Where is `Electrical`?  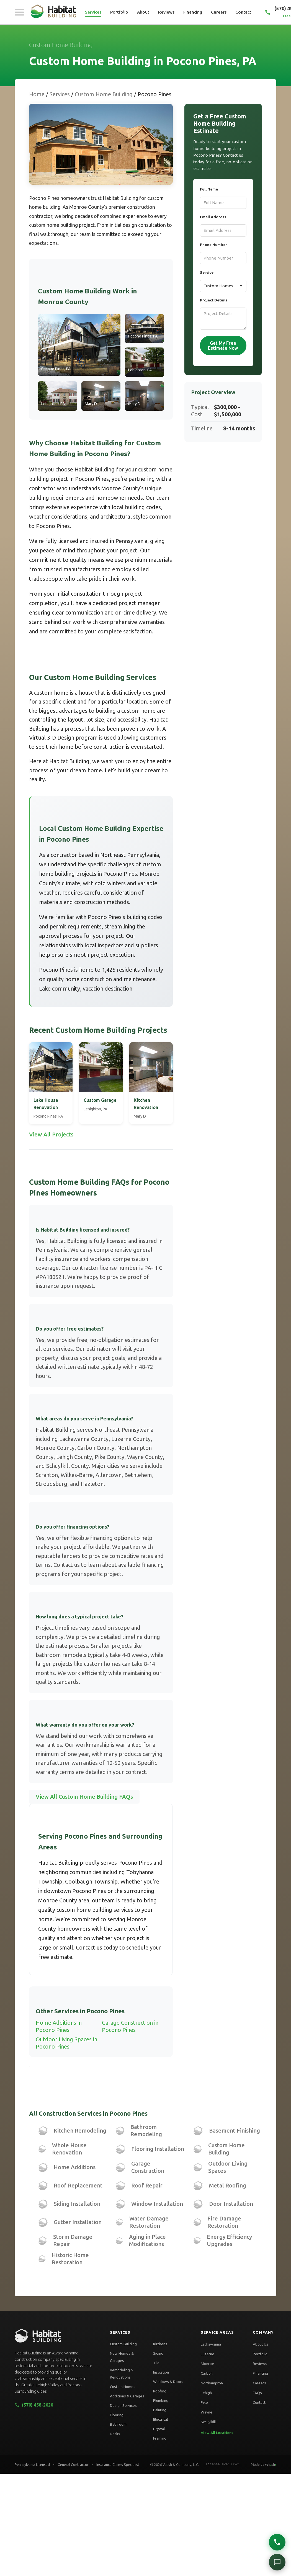
Electrical is located at coordinates (160, 2419).